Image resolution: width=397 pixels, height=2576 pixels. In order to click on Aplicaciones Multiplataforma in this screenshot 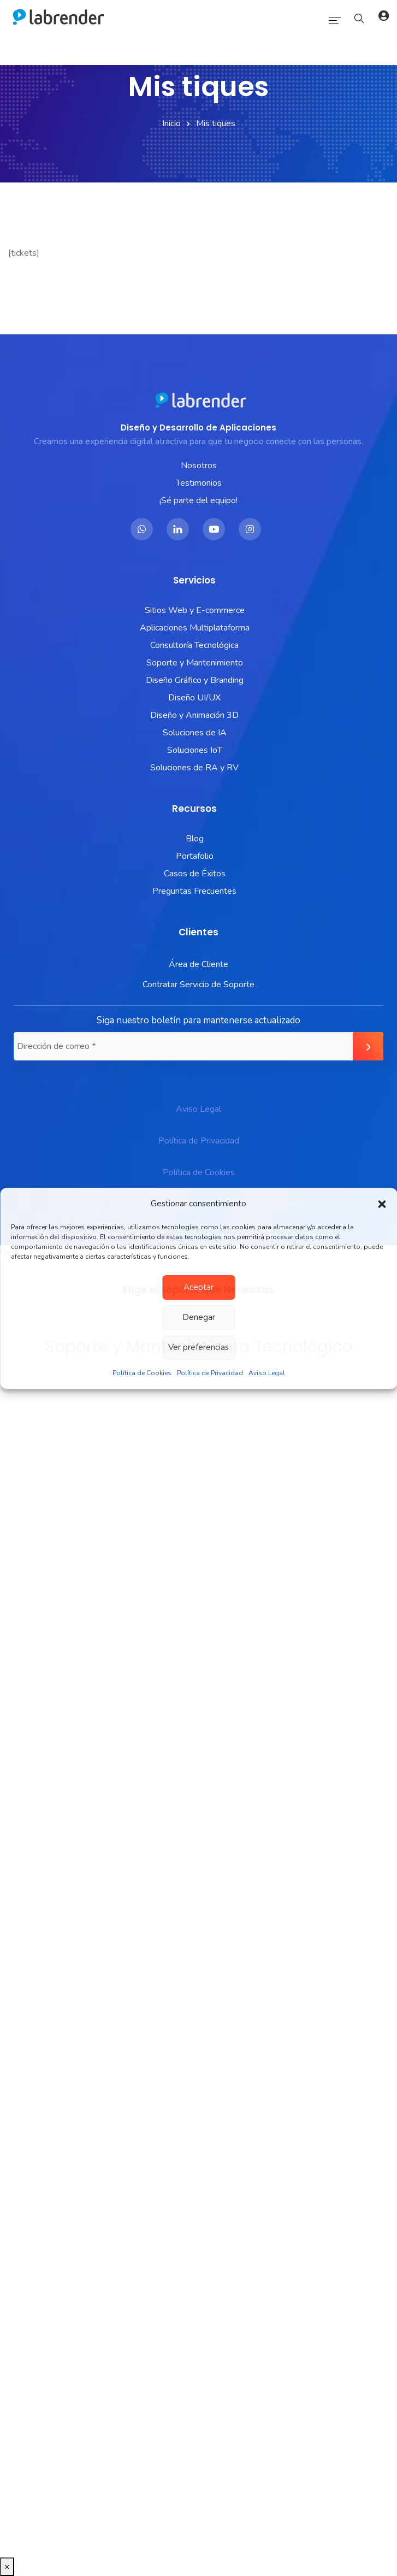, I will do `click(195, 627)`.